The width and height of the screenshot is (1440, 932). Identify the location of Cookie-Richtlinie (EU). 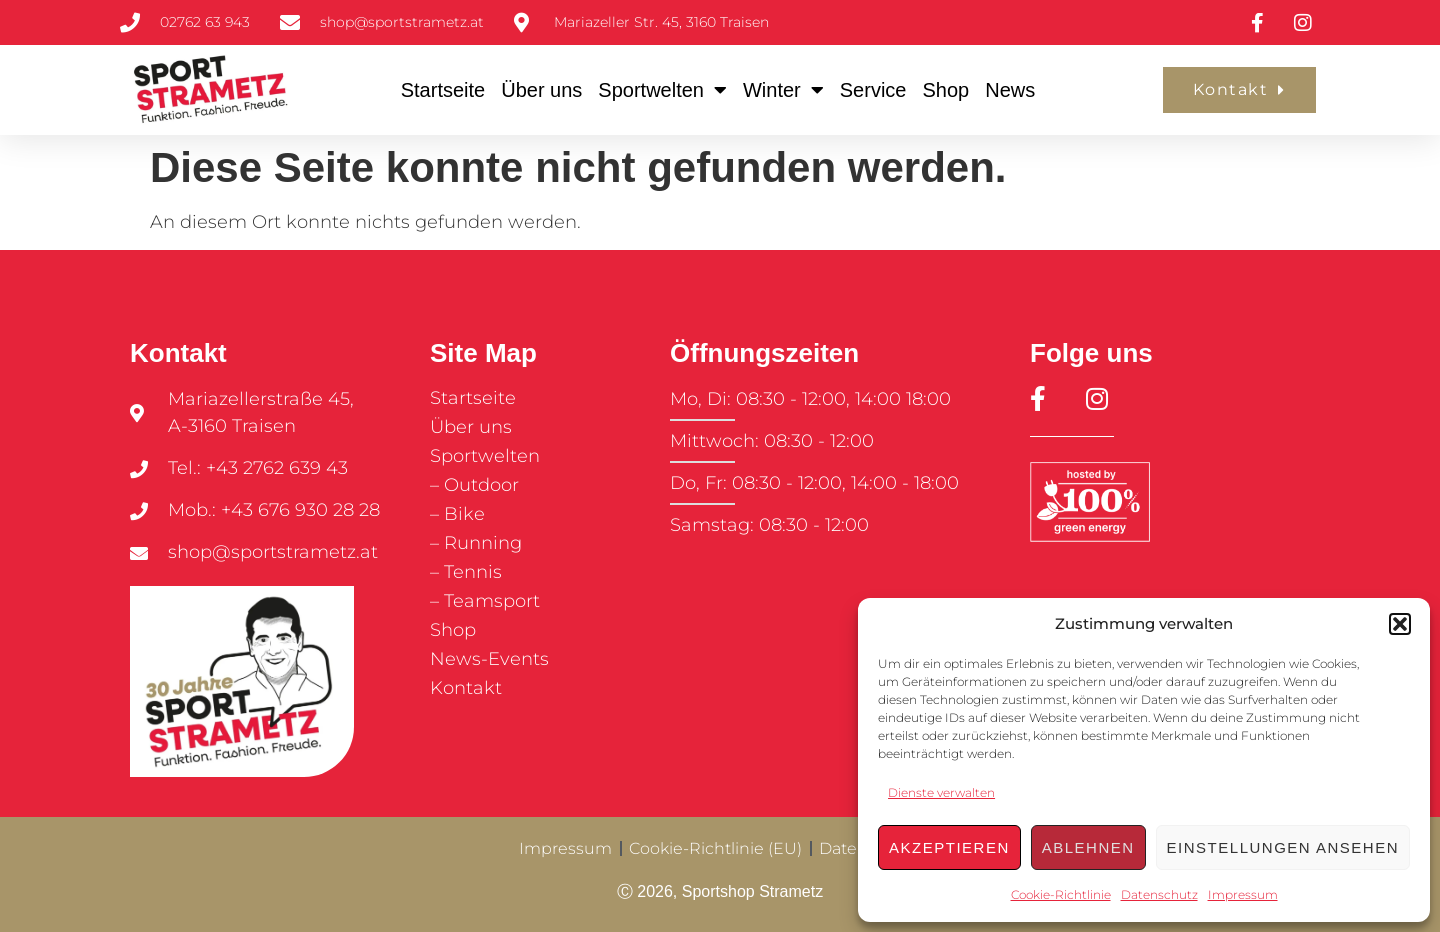
(715, 848).